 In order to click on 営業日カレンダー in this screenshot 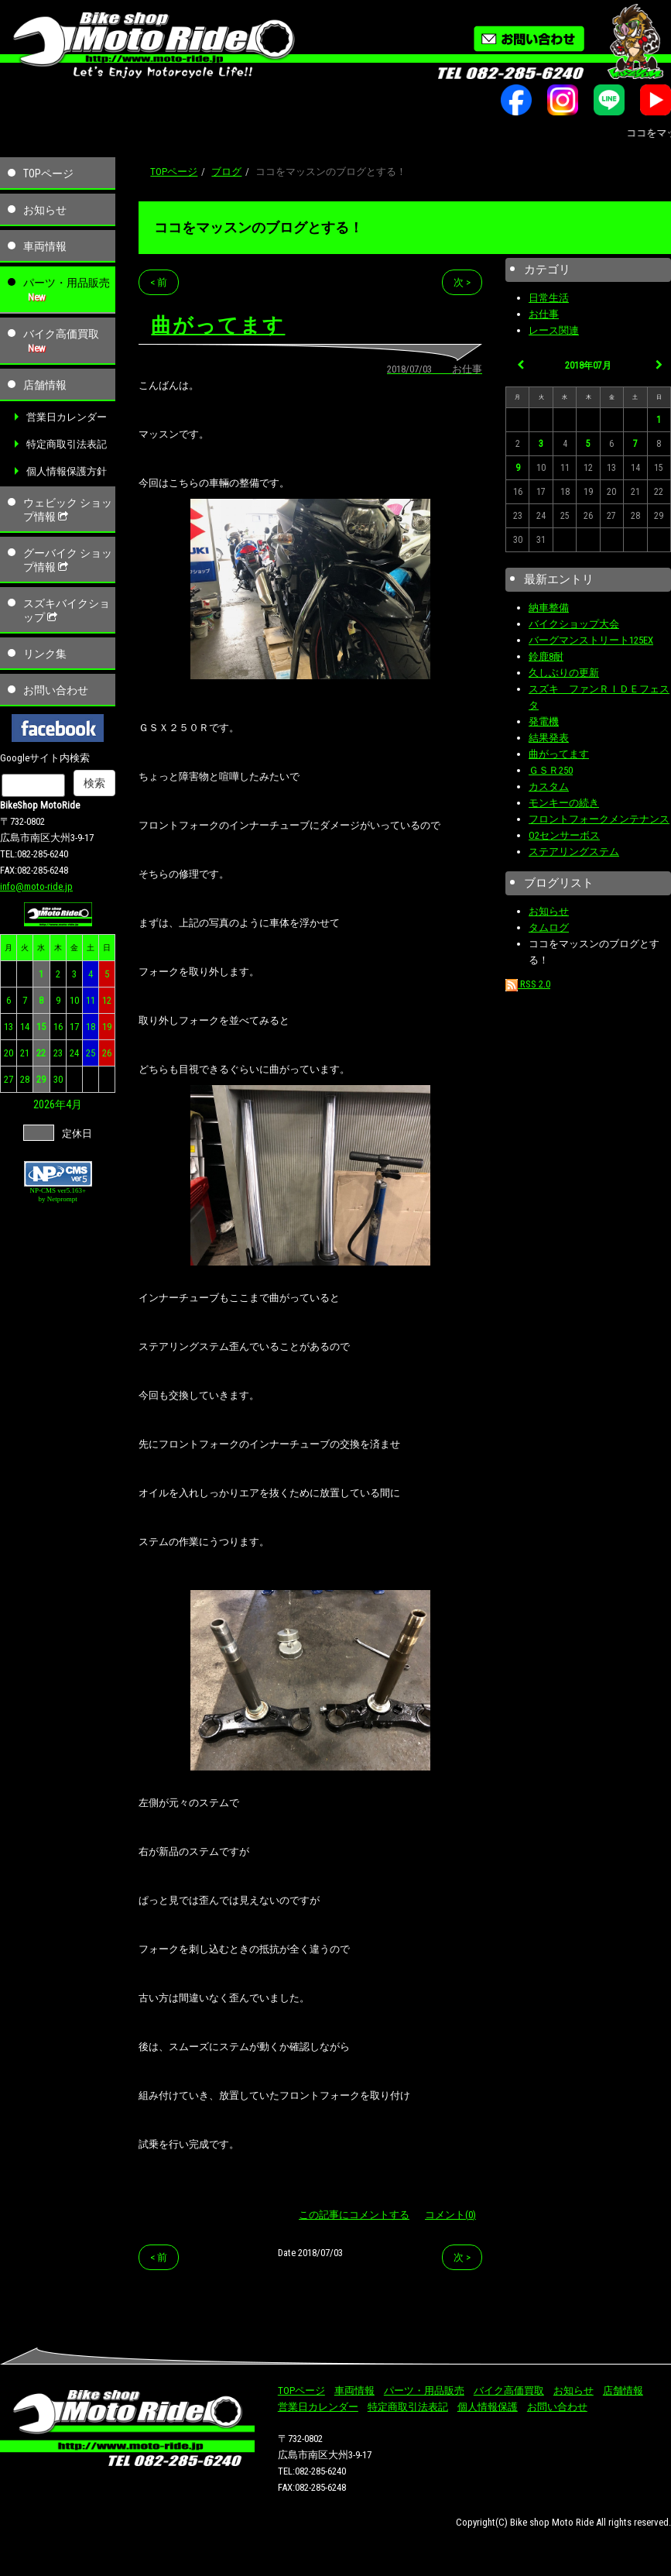, I will do `click(66, 417)`.